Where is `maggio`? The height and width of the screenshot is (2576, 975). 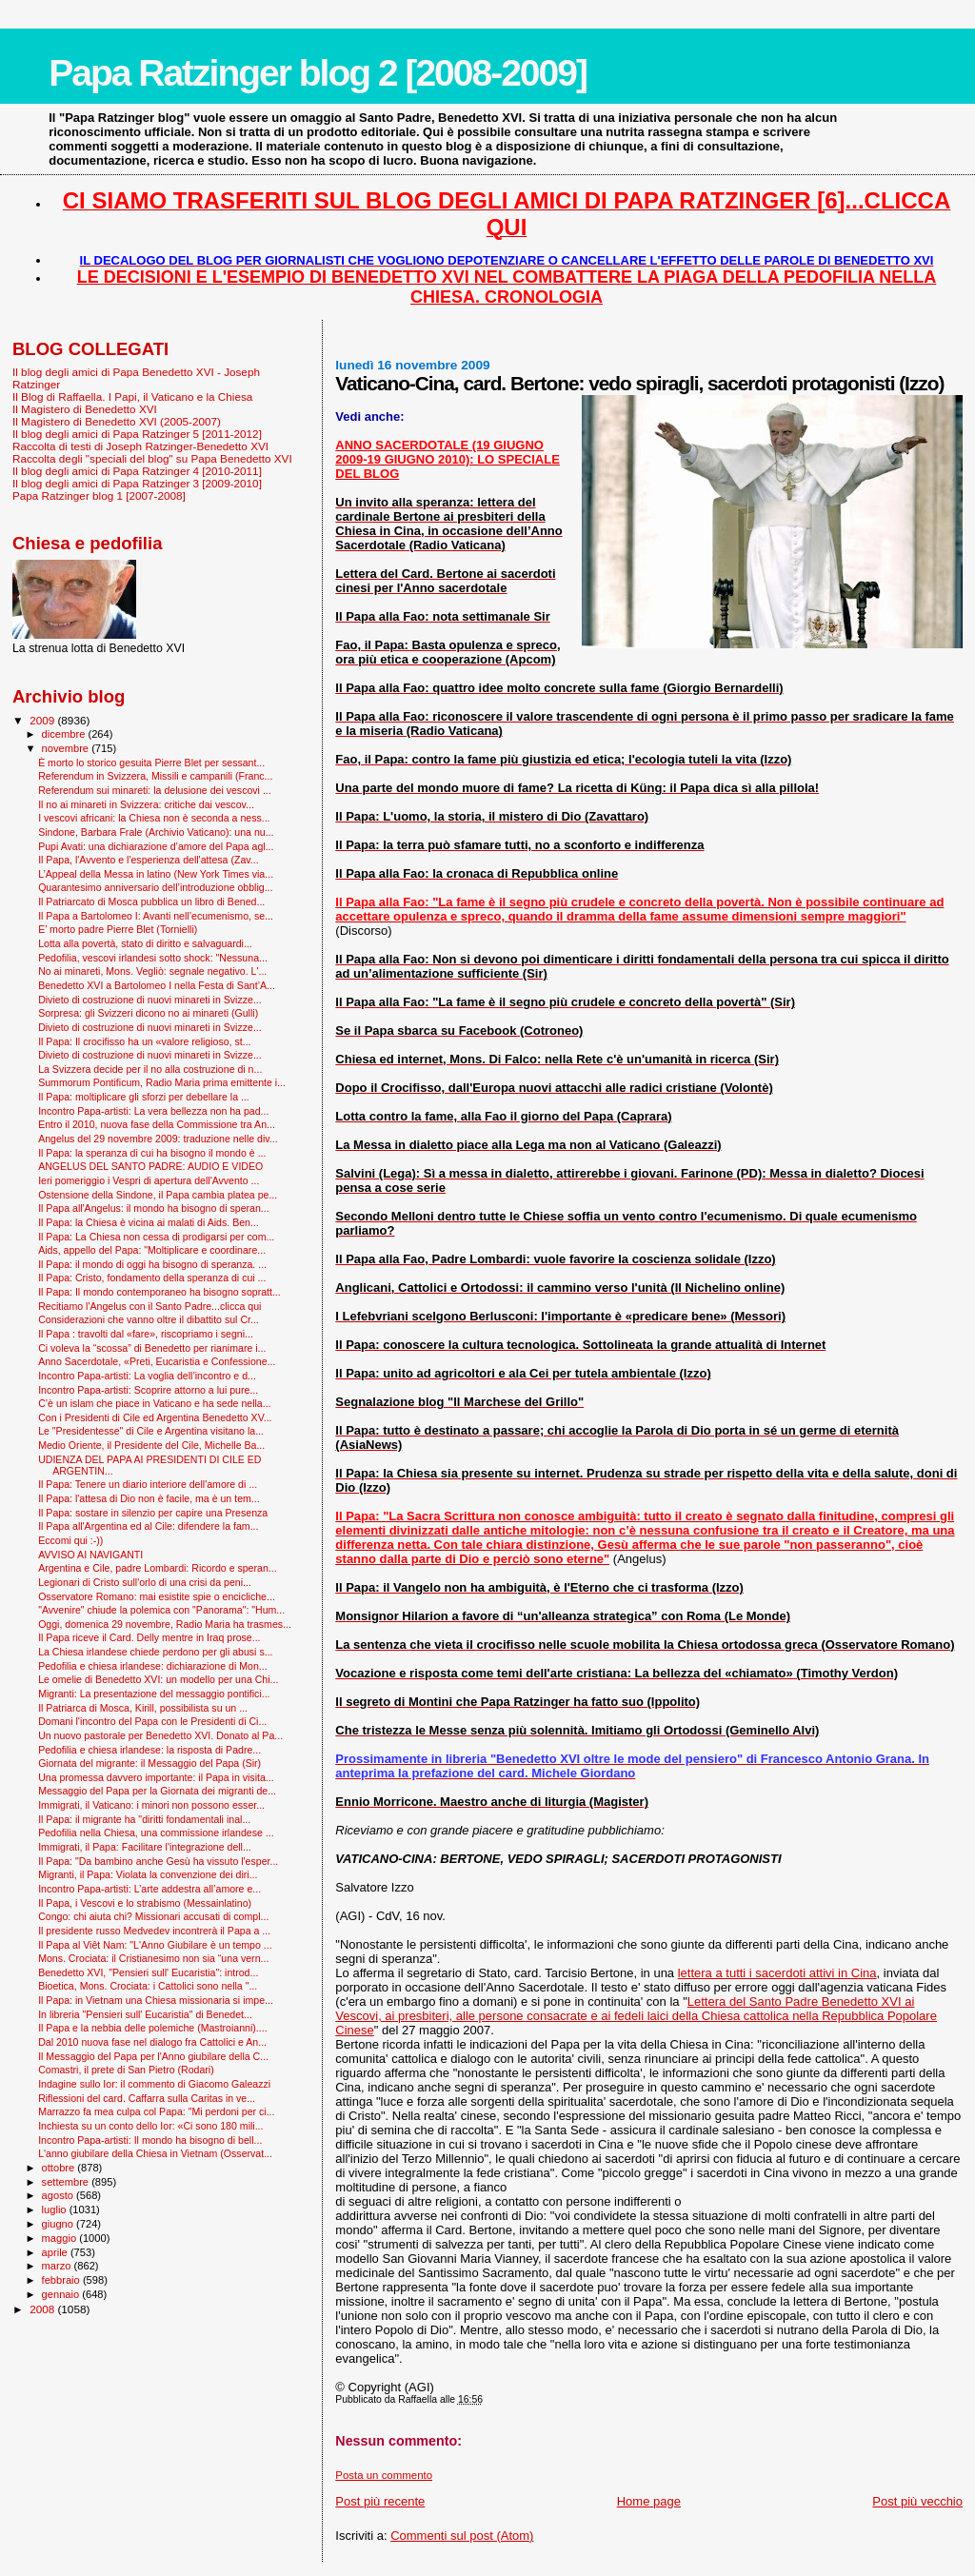 maggio is located at coordinates (61, 2238).